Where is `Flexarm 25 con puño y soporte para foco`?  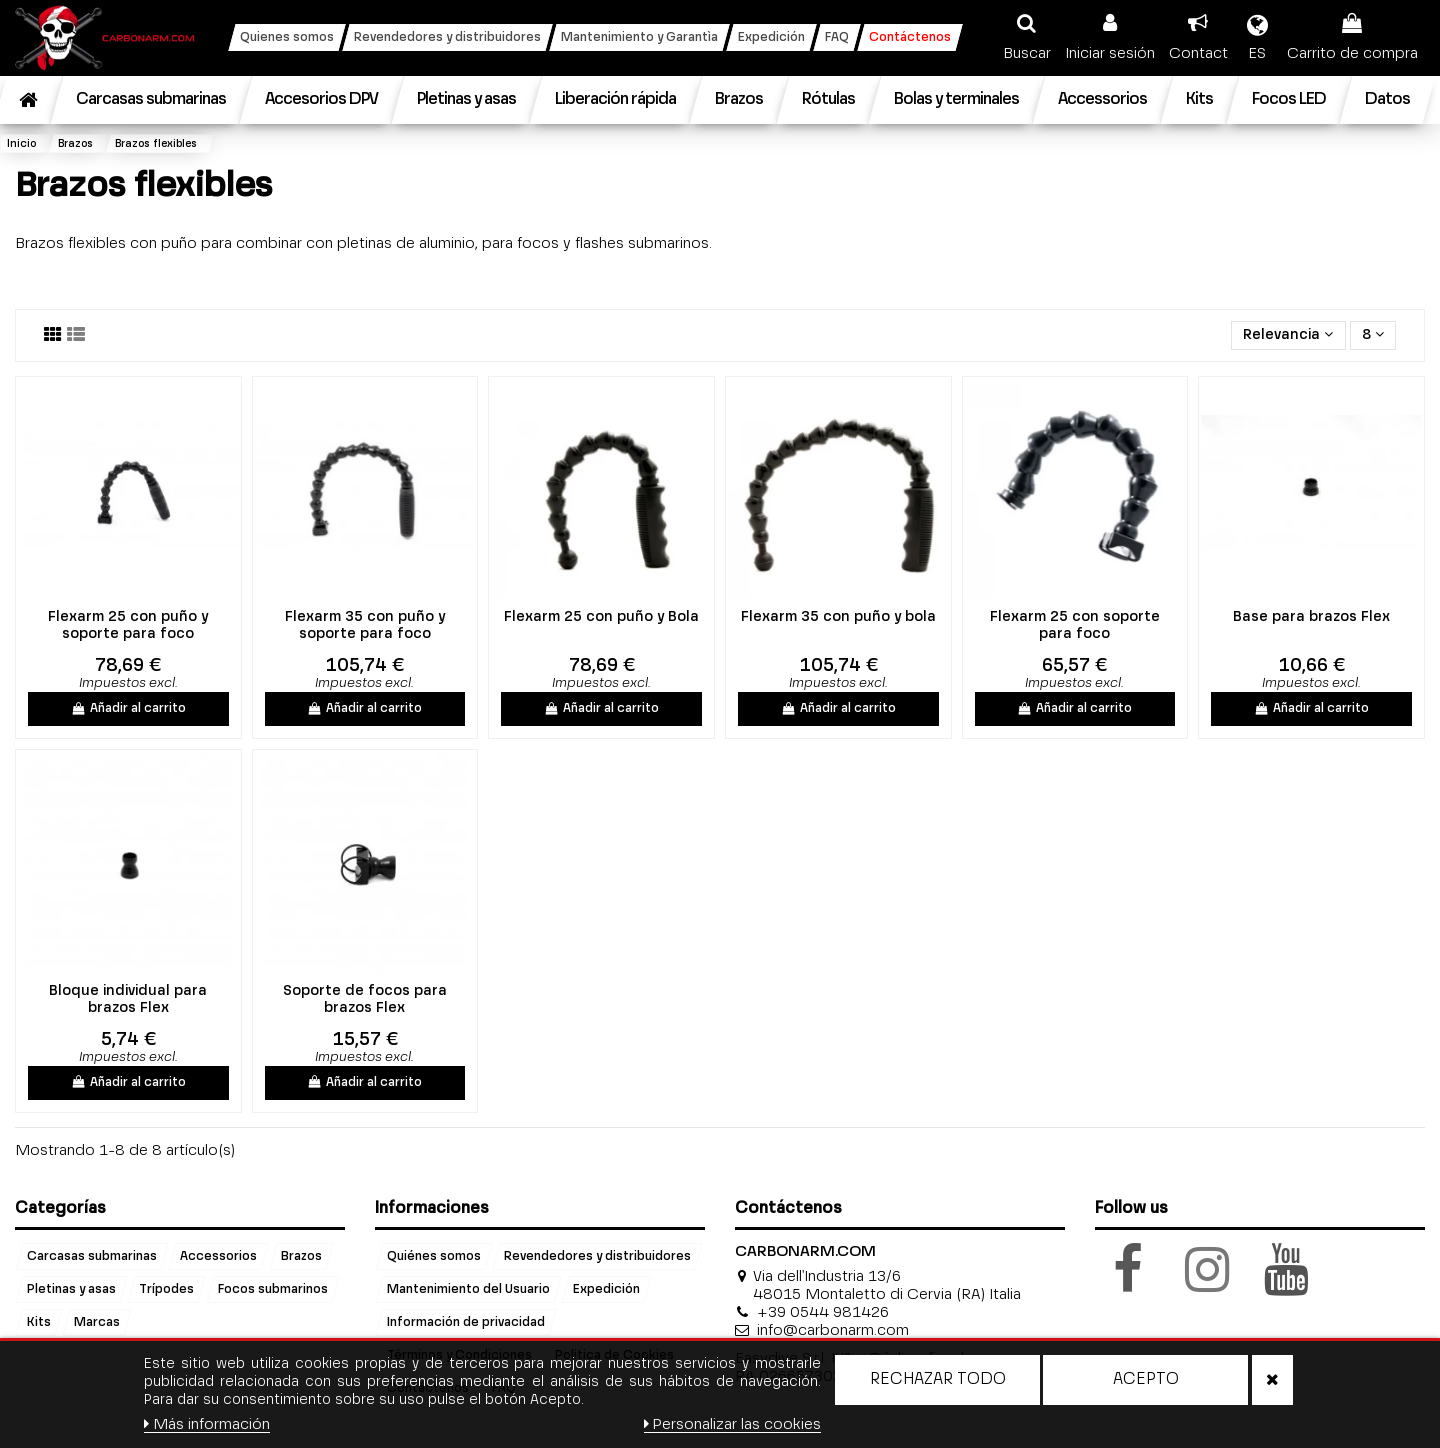
Flexarm 25 con puño y soporte para foco is located at coordinates (128, 625).